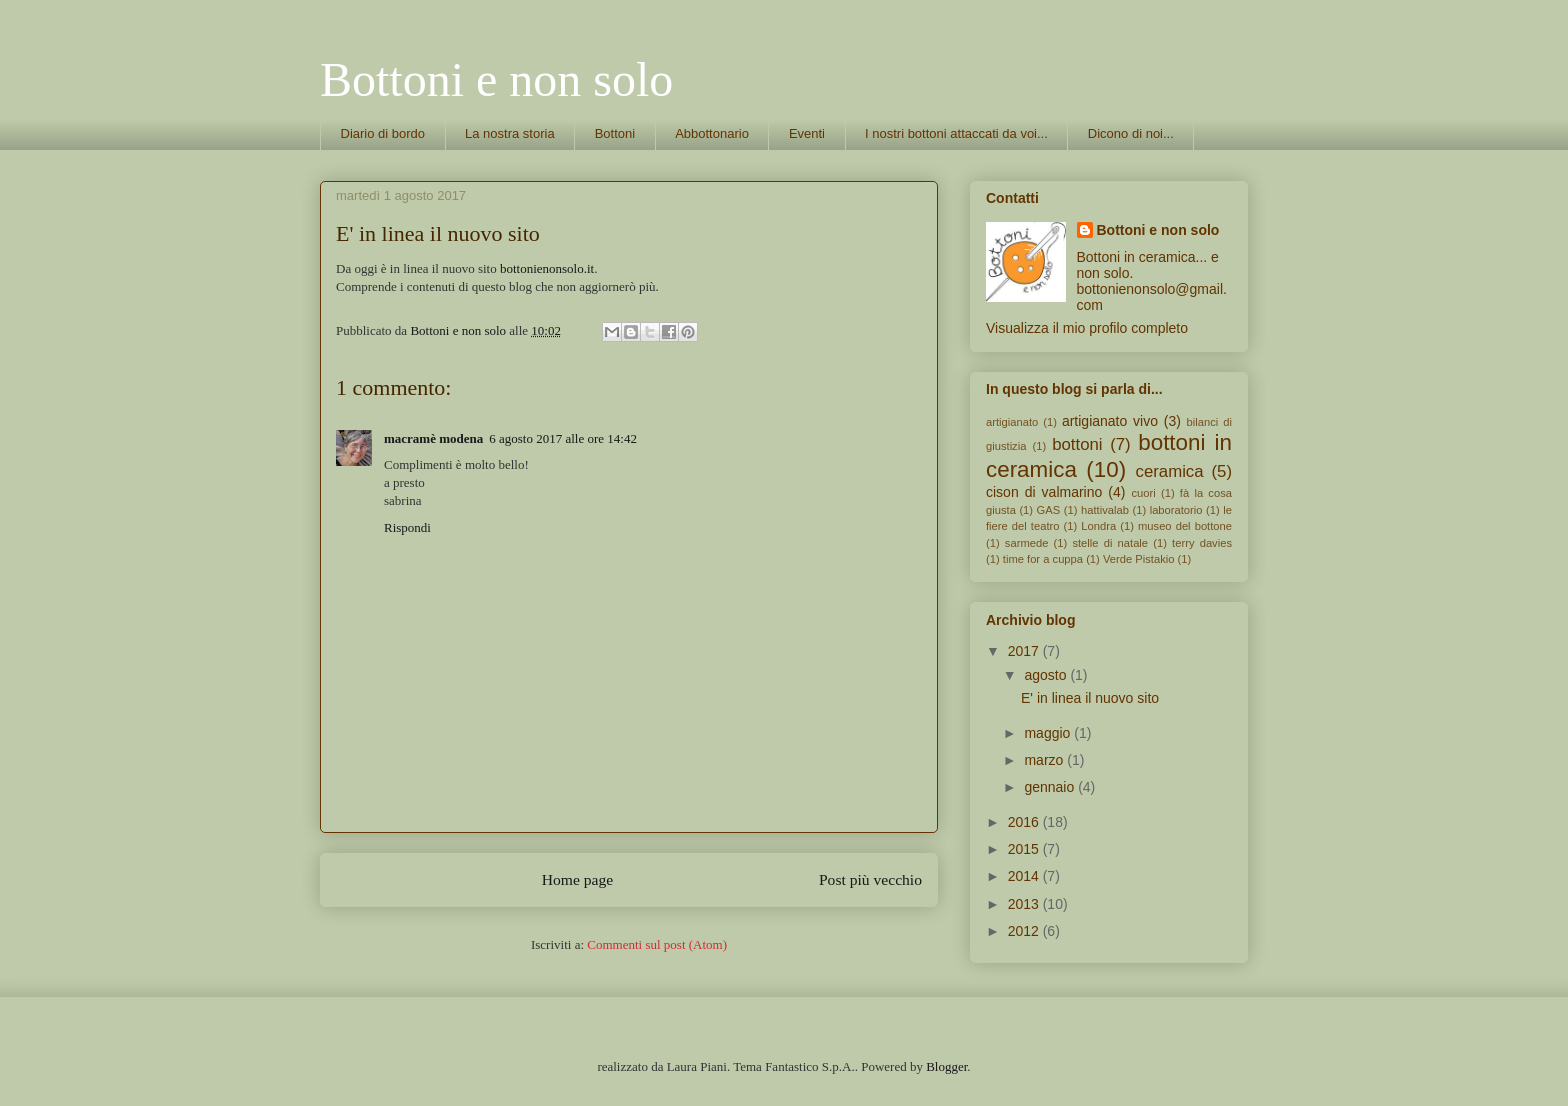  I want to click on terry davies, so click(1202, 543).